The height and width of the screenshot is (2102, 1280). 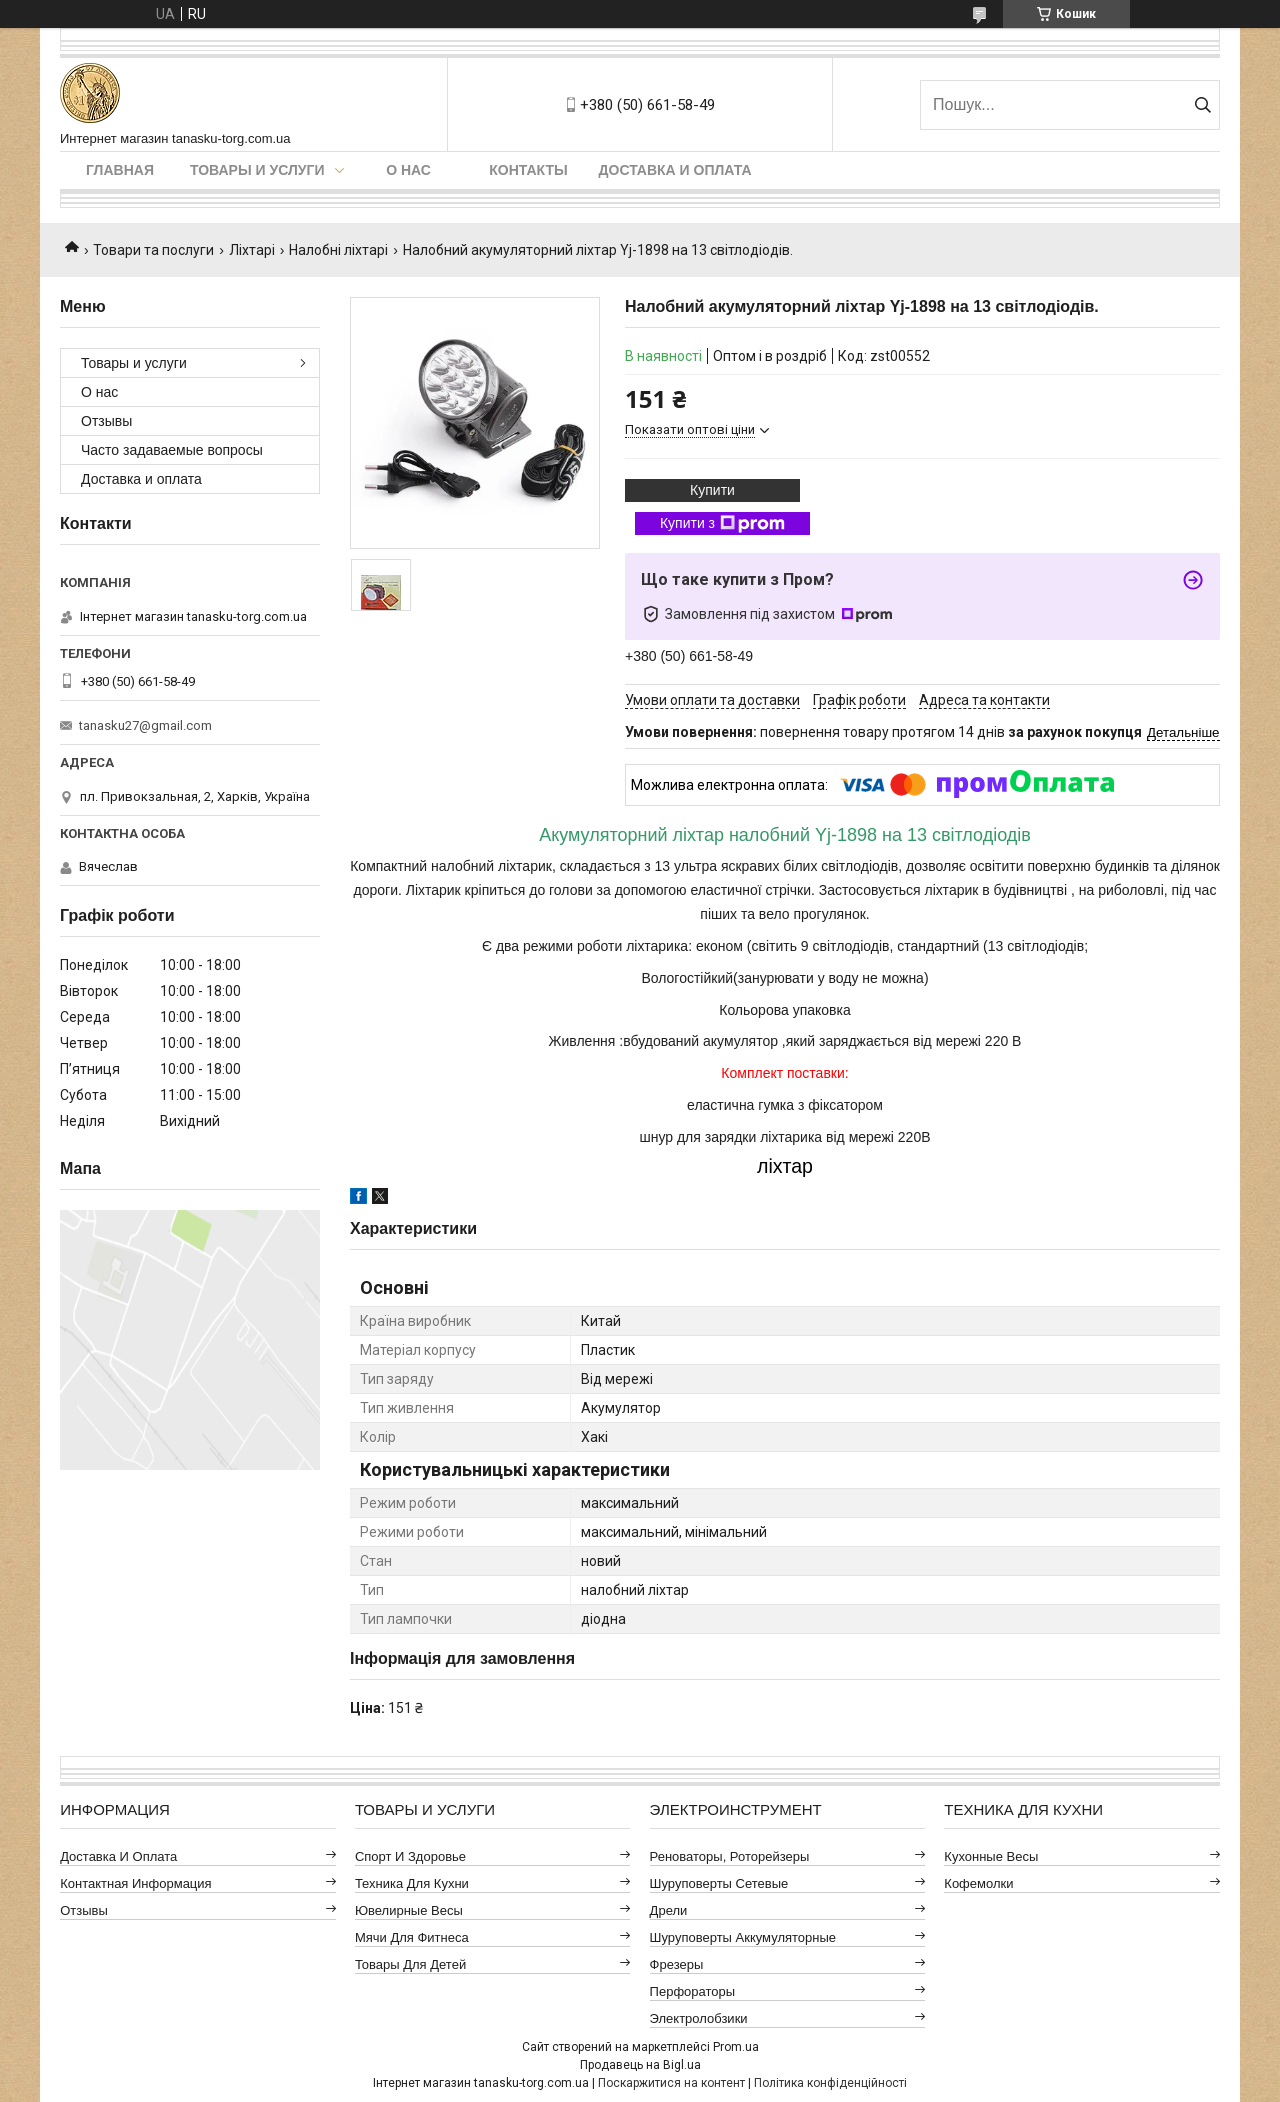 What do you see at coordinates (669, 1910) in the screenshot?
I see `Дрели` at bounding box center [669, 1910].